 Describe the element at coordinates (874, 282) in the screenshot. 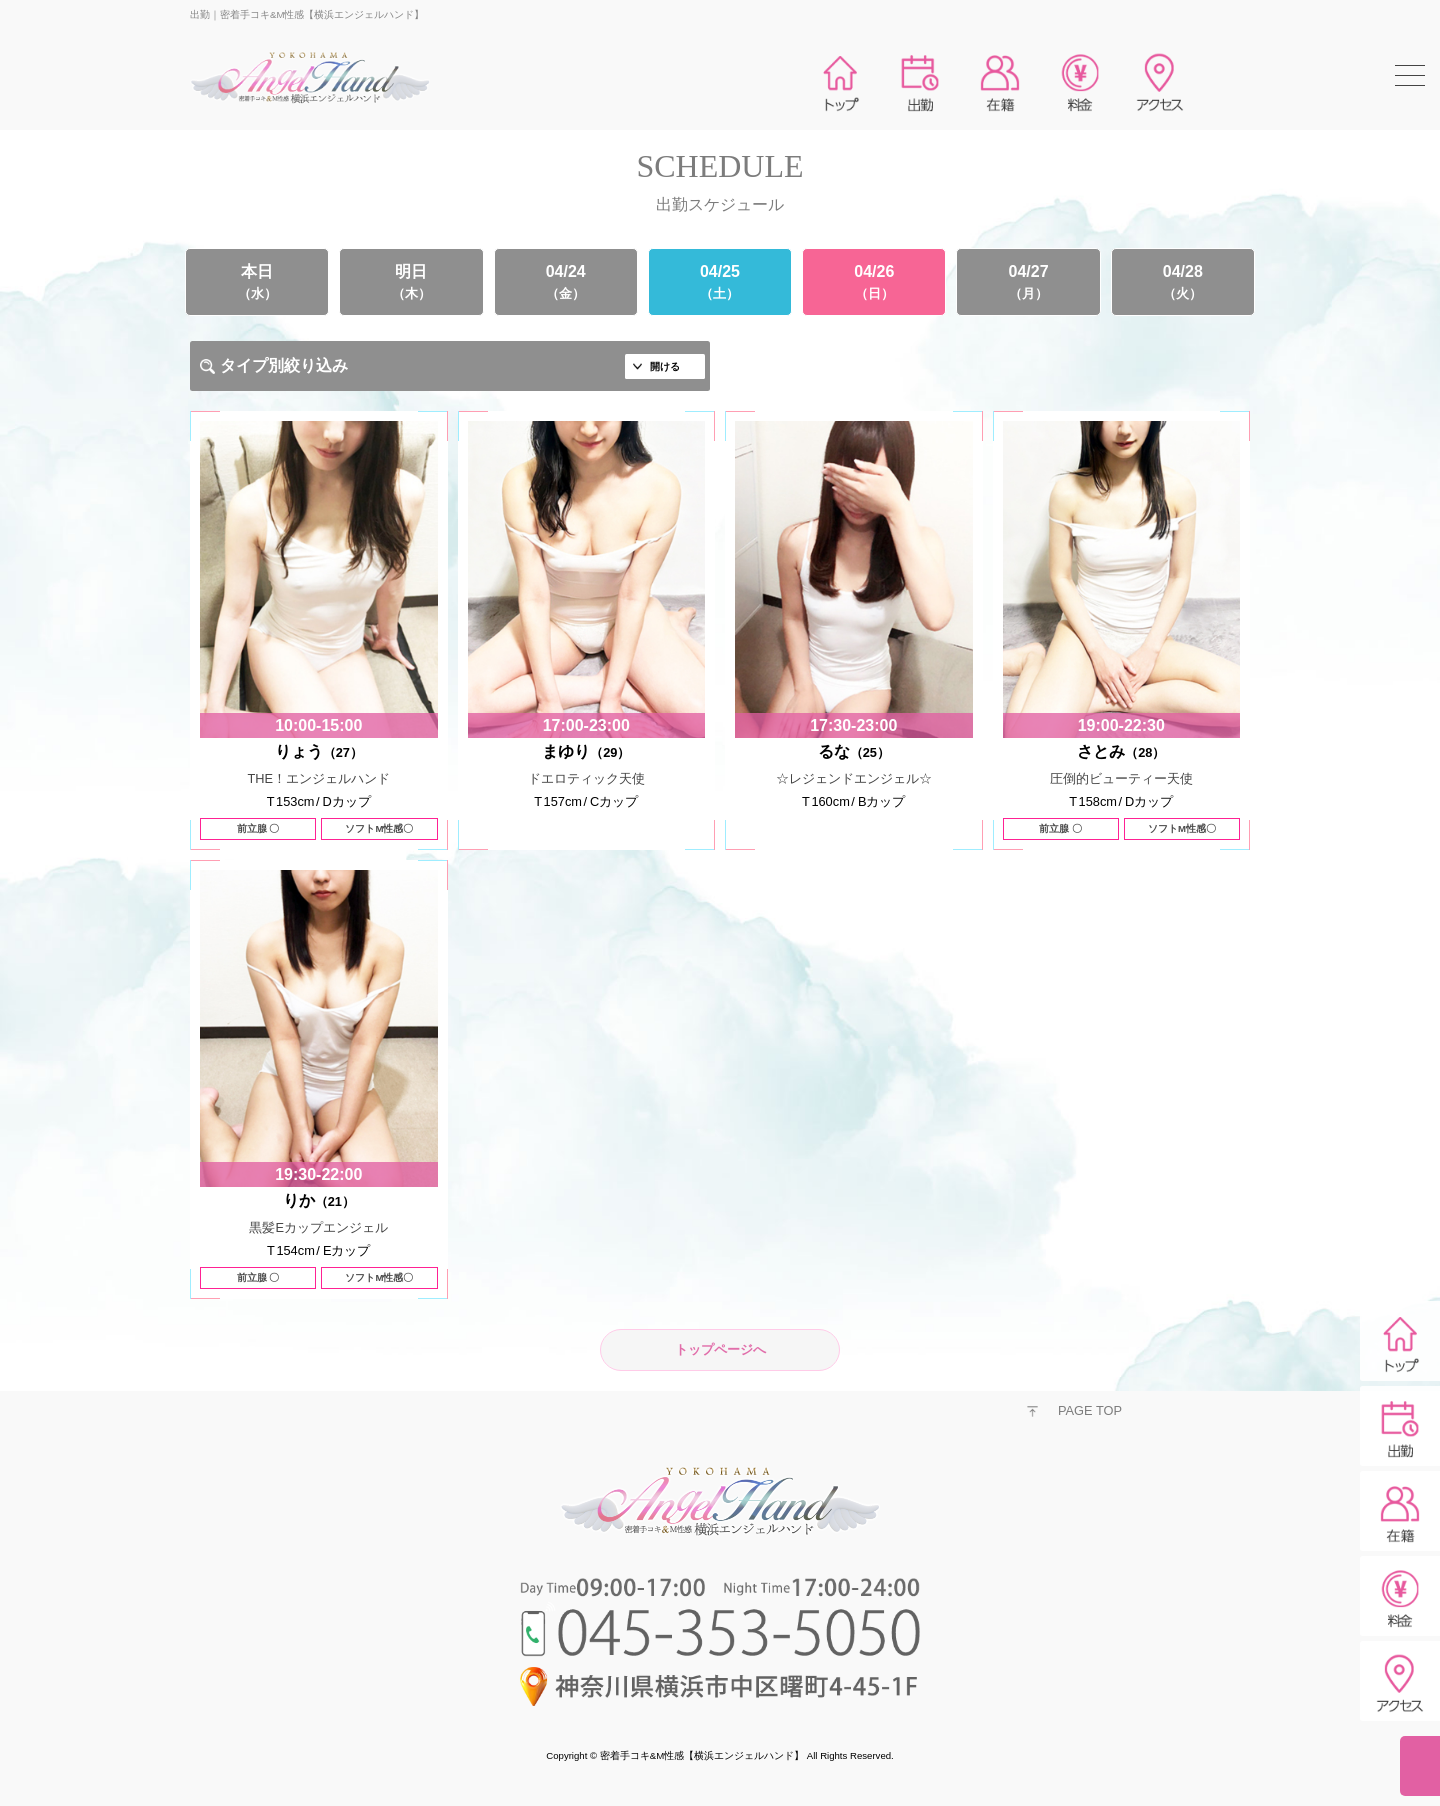

I see `04/26` at that location.